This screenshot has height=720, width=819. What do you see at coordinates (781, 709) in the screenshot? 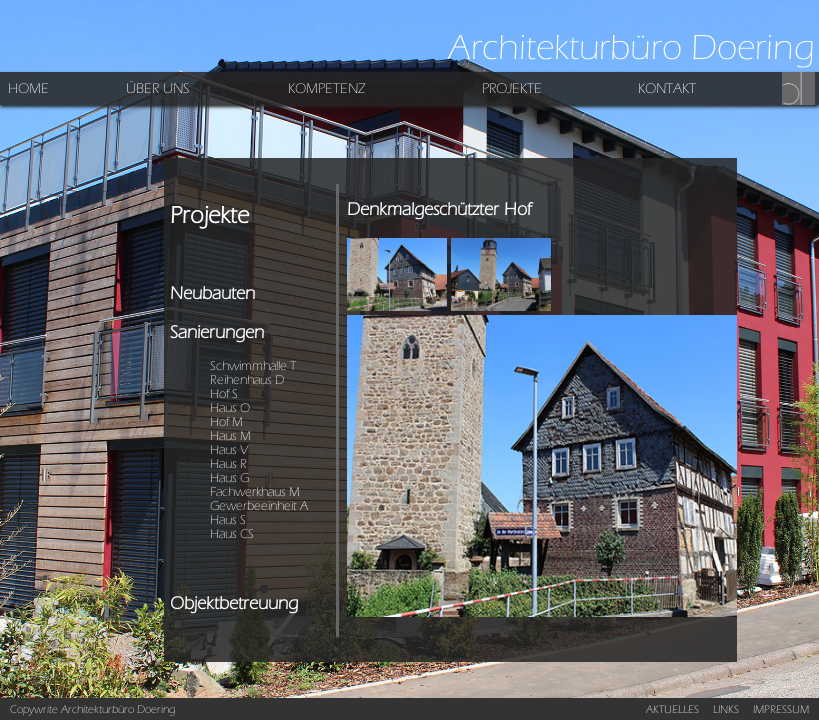
I see `IMPRESSUM` at bounding box center [781, 709].